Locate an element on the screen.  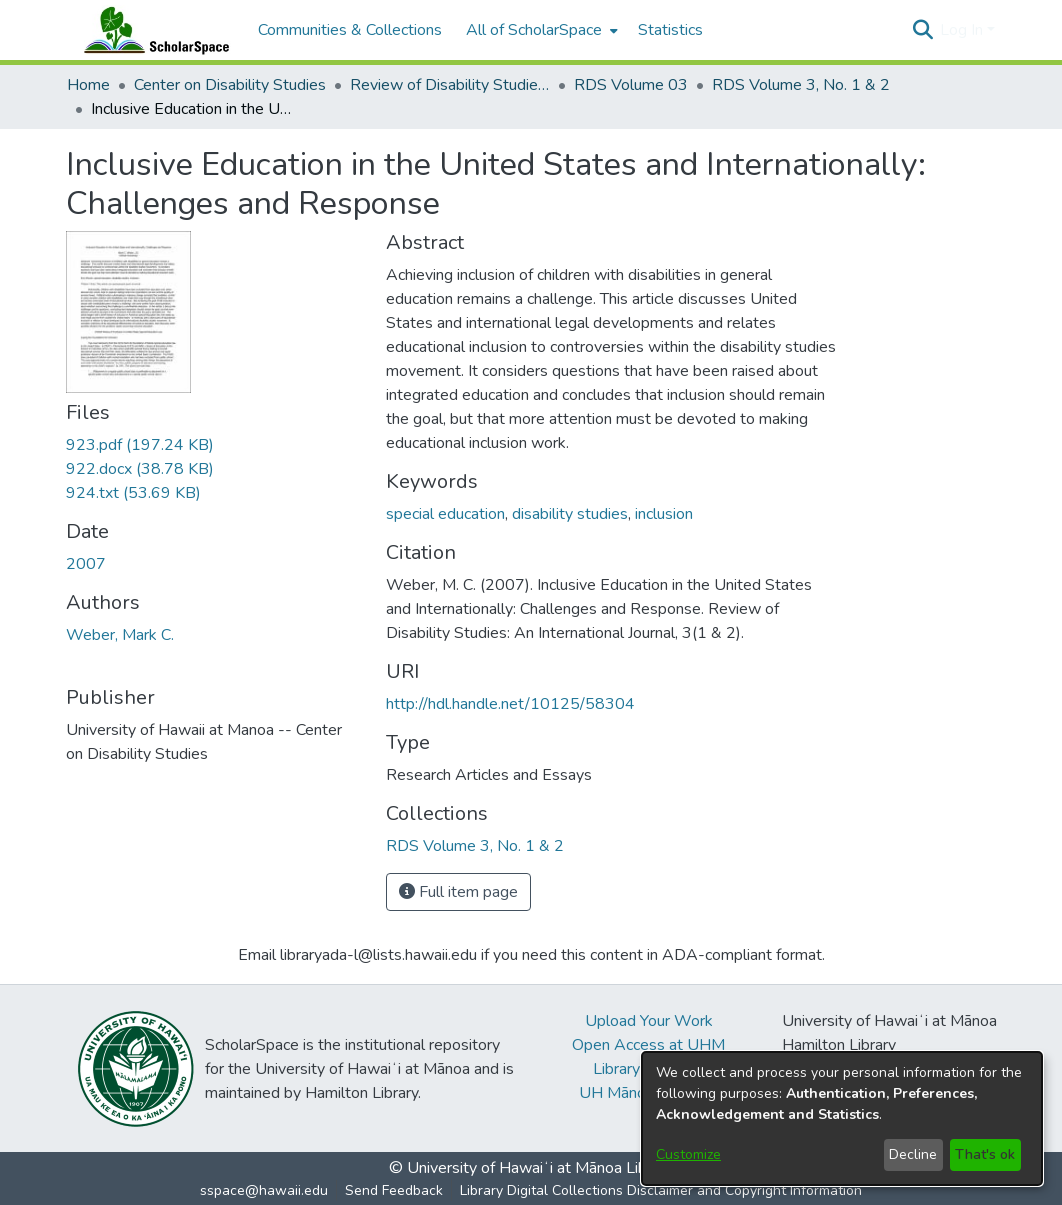
That's ok is located at coordinates (985, 1154).